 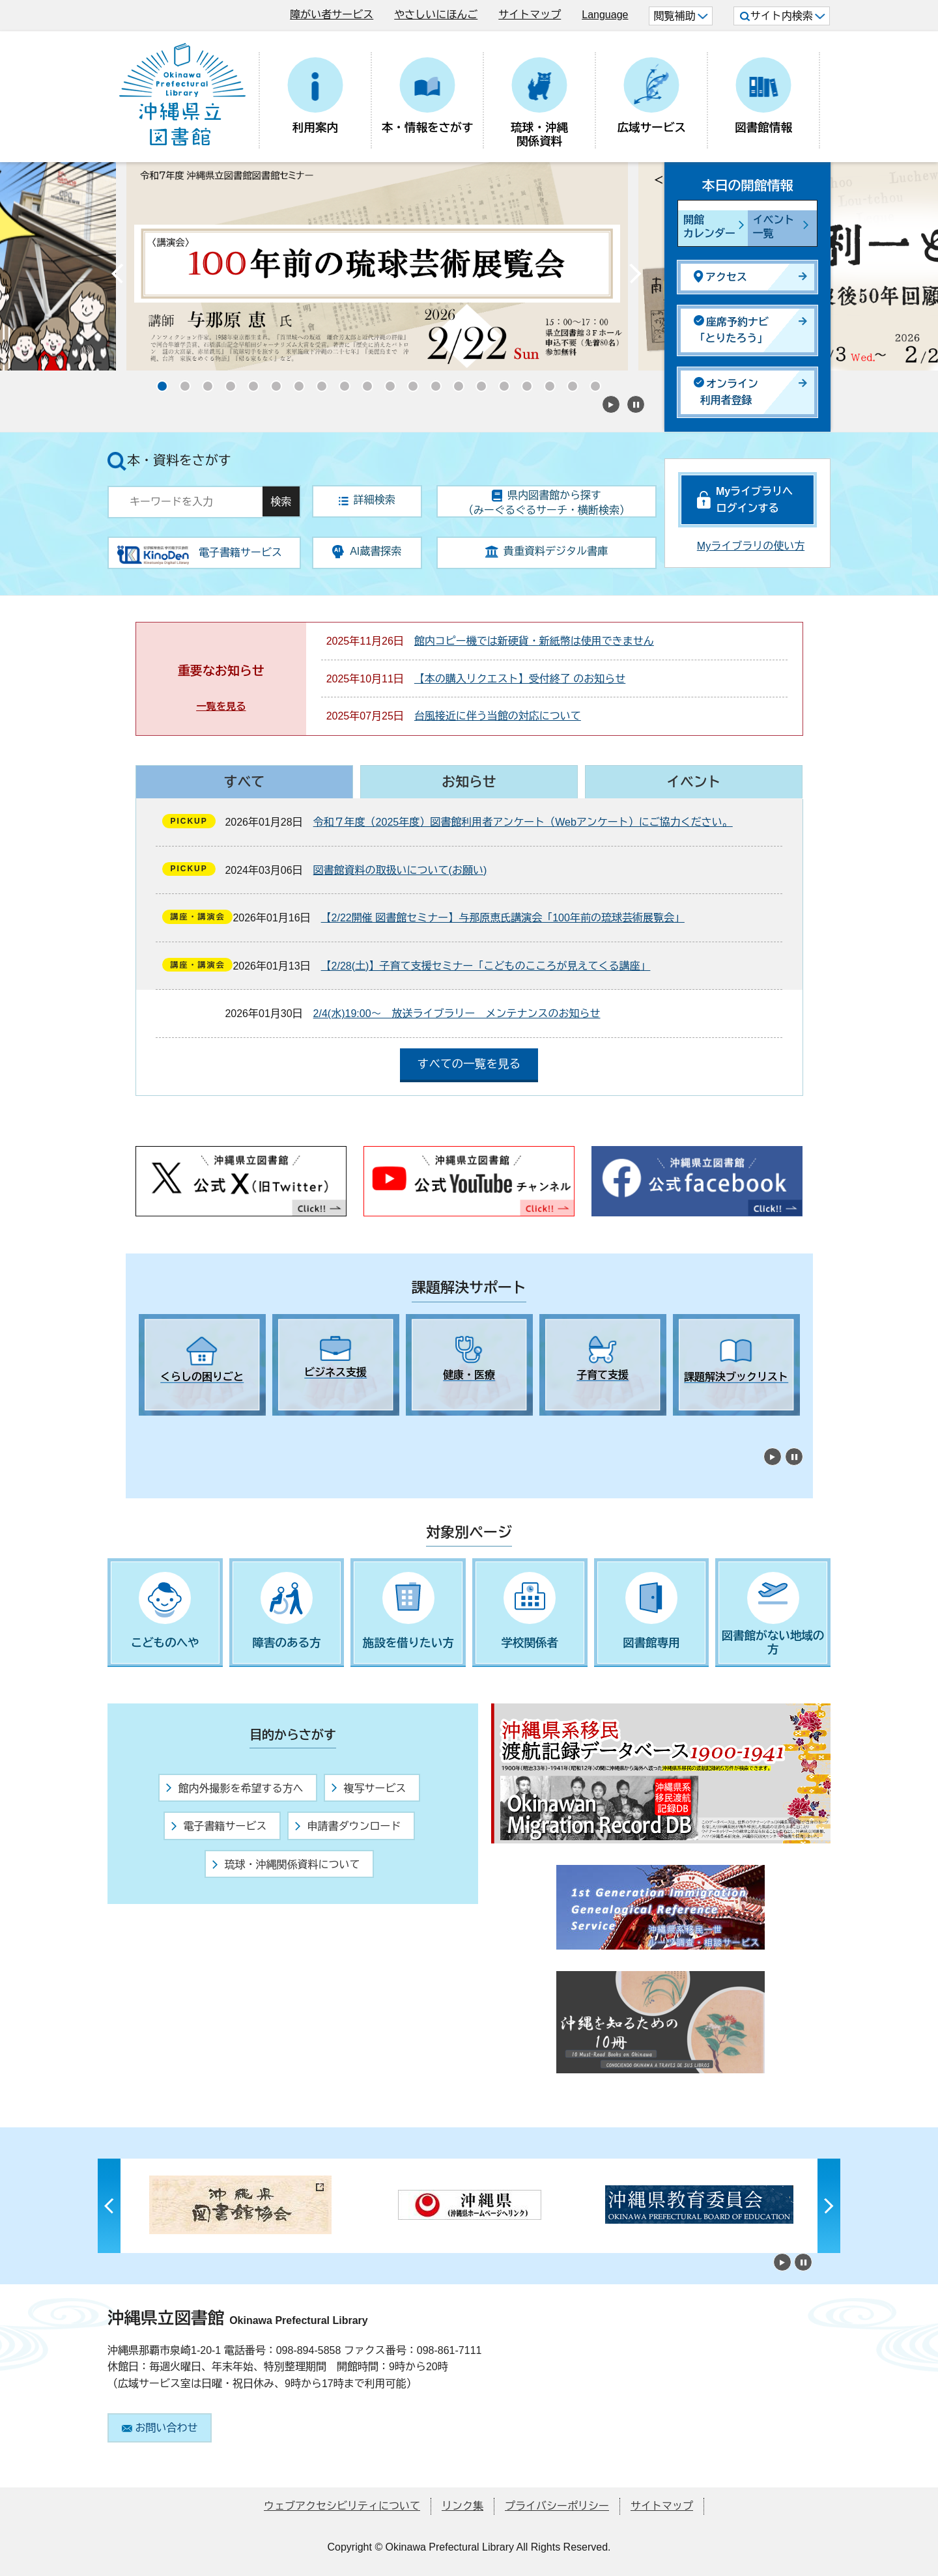 I want to click on 20, so click(x=591, y=382).